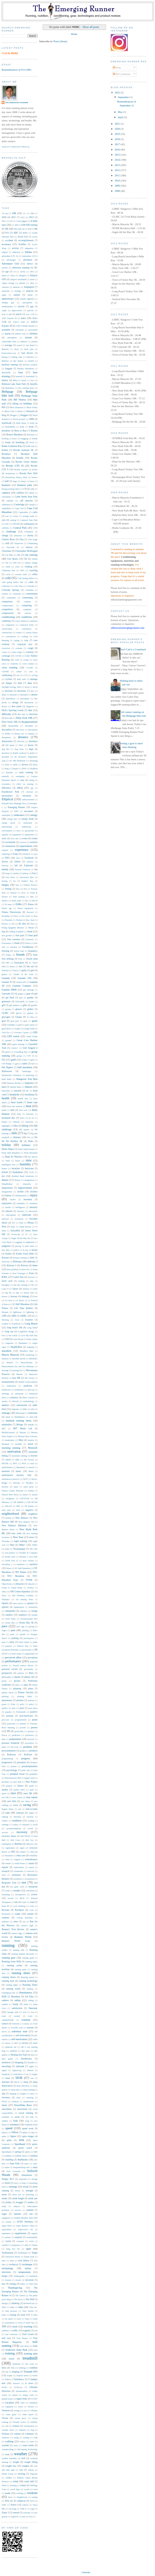 Image resolution: width=155 pixels, height=2576 pixels. Describe the element at coordinates (4, 706) in the screenshot. I see `device` at that location.